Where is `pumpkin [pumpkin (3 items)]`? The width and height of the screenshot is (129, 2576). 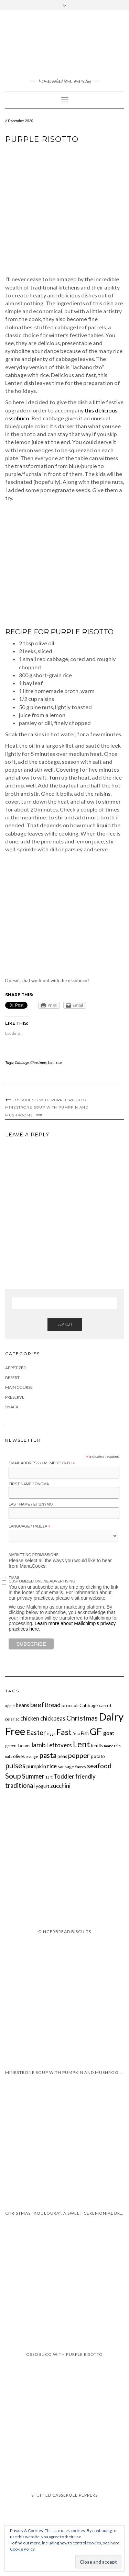 pumpkin [pumpkin (3 items)] is located at coordinates (36, 1766).